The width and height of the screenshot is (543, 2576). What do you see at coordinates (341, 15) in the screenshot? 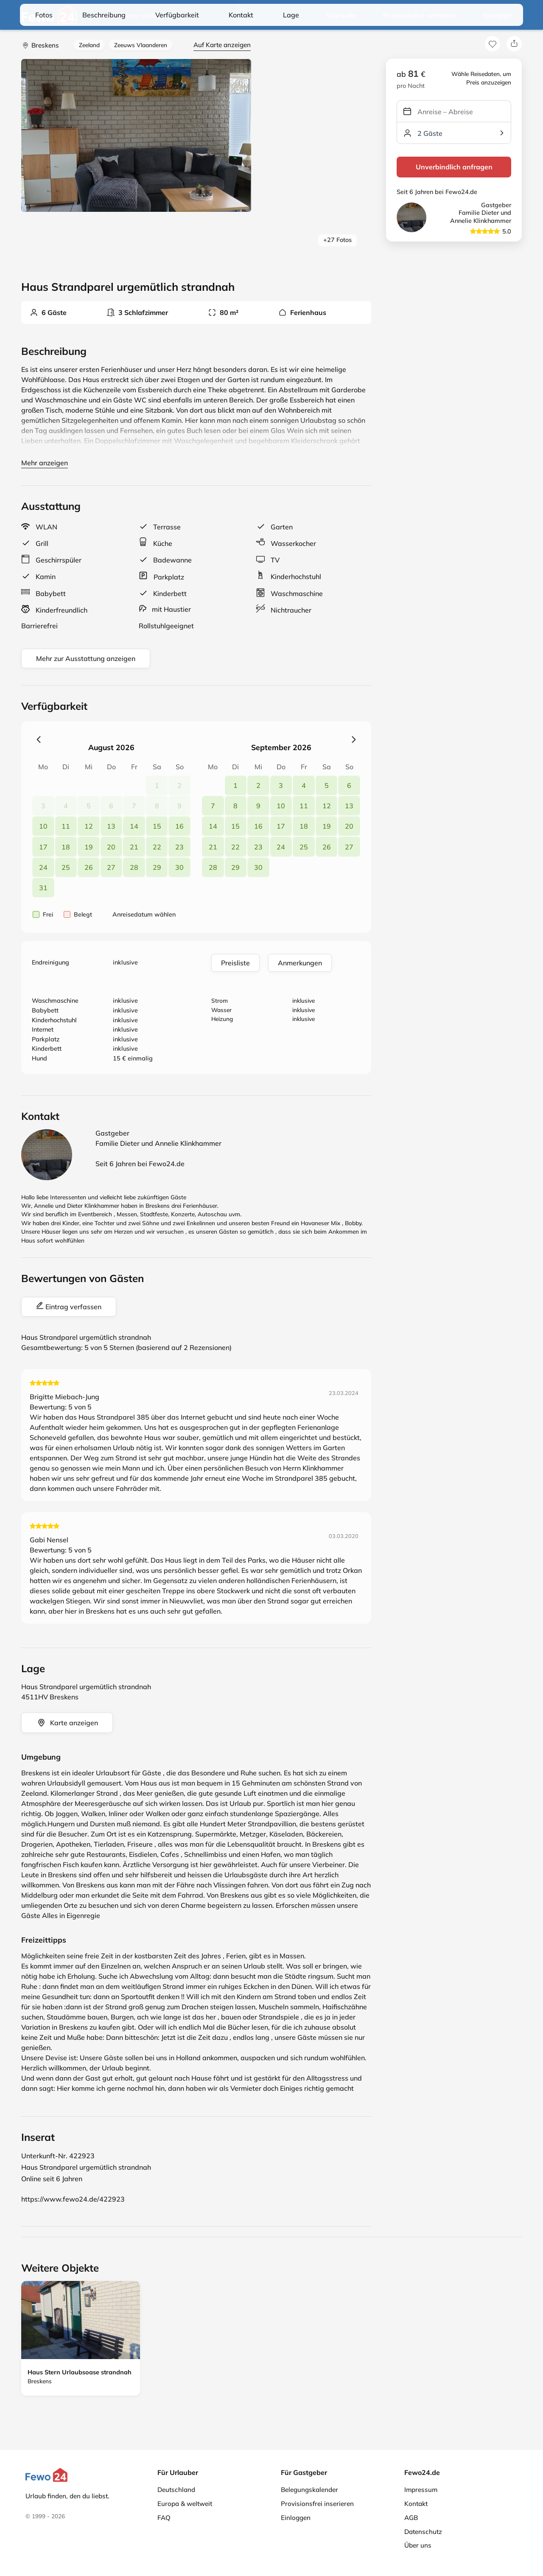
I see `Startseite` at bounding box center [341, 15].